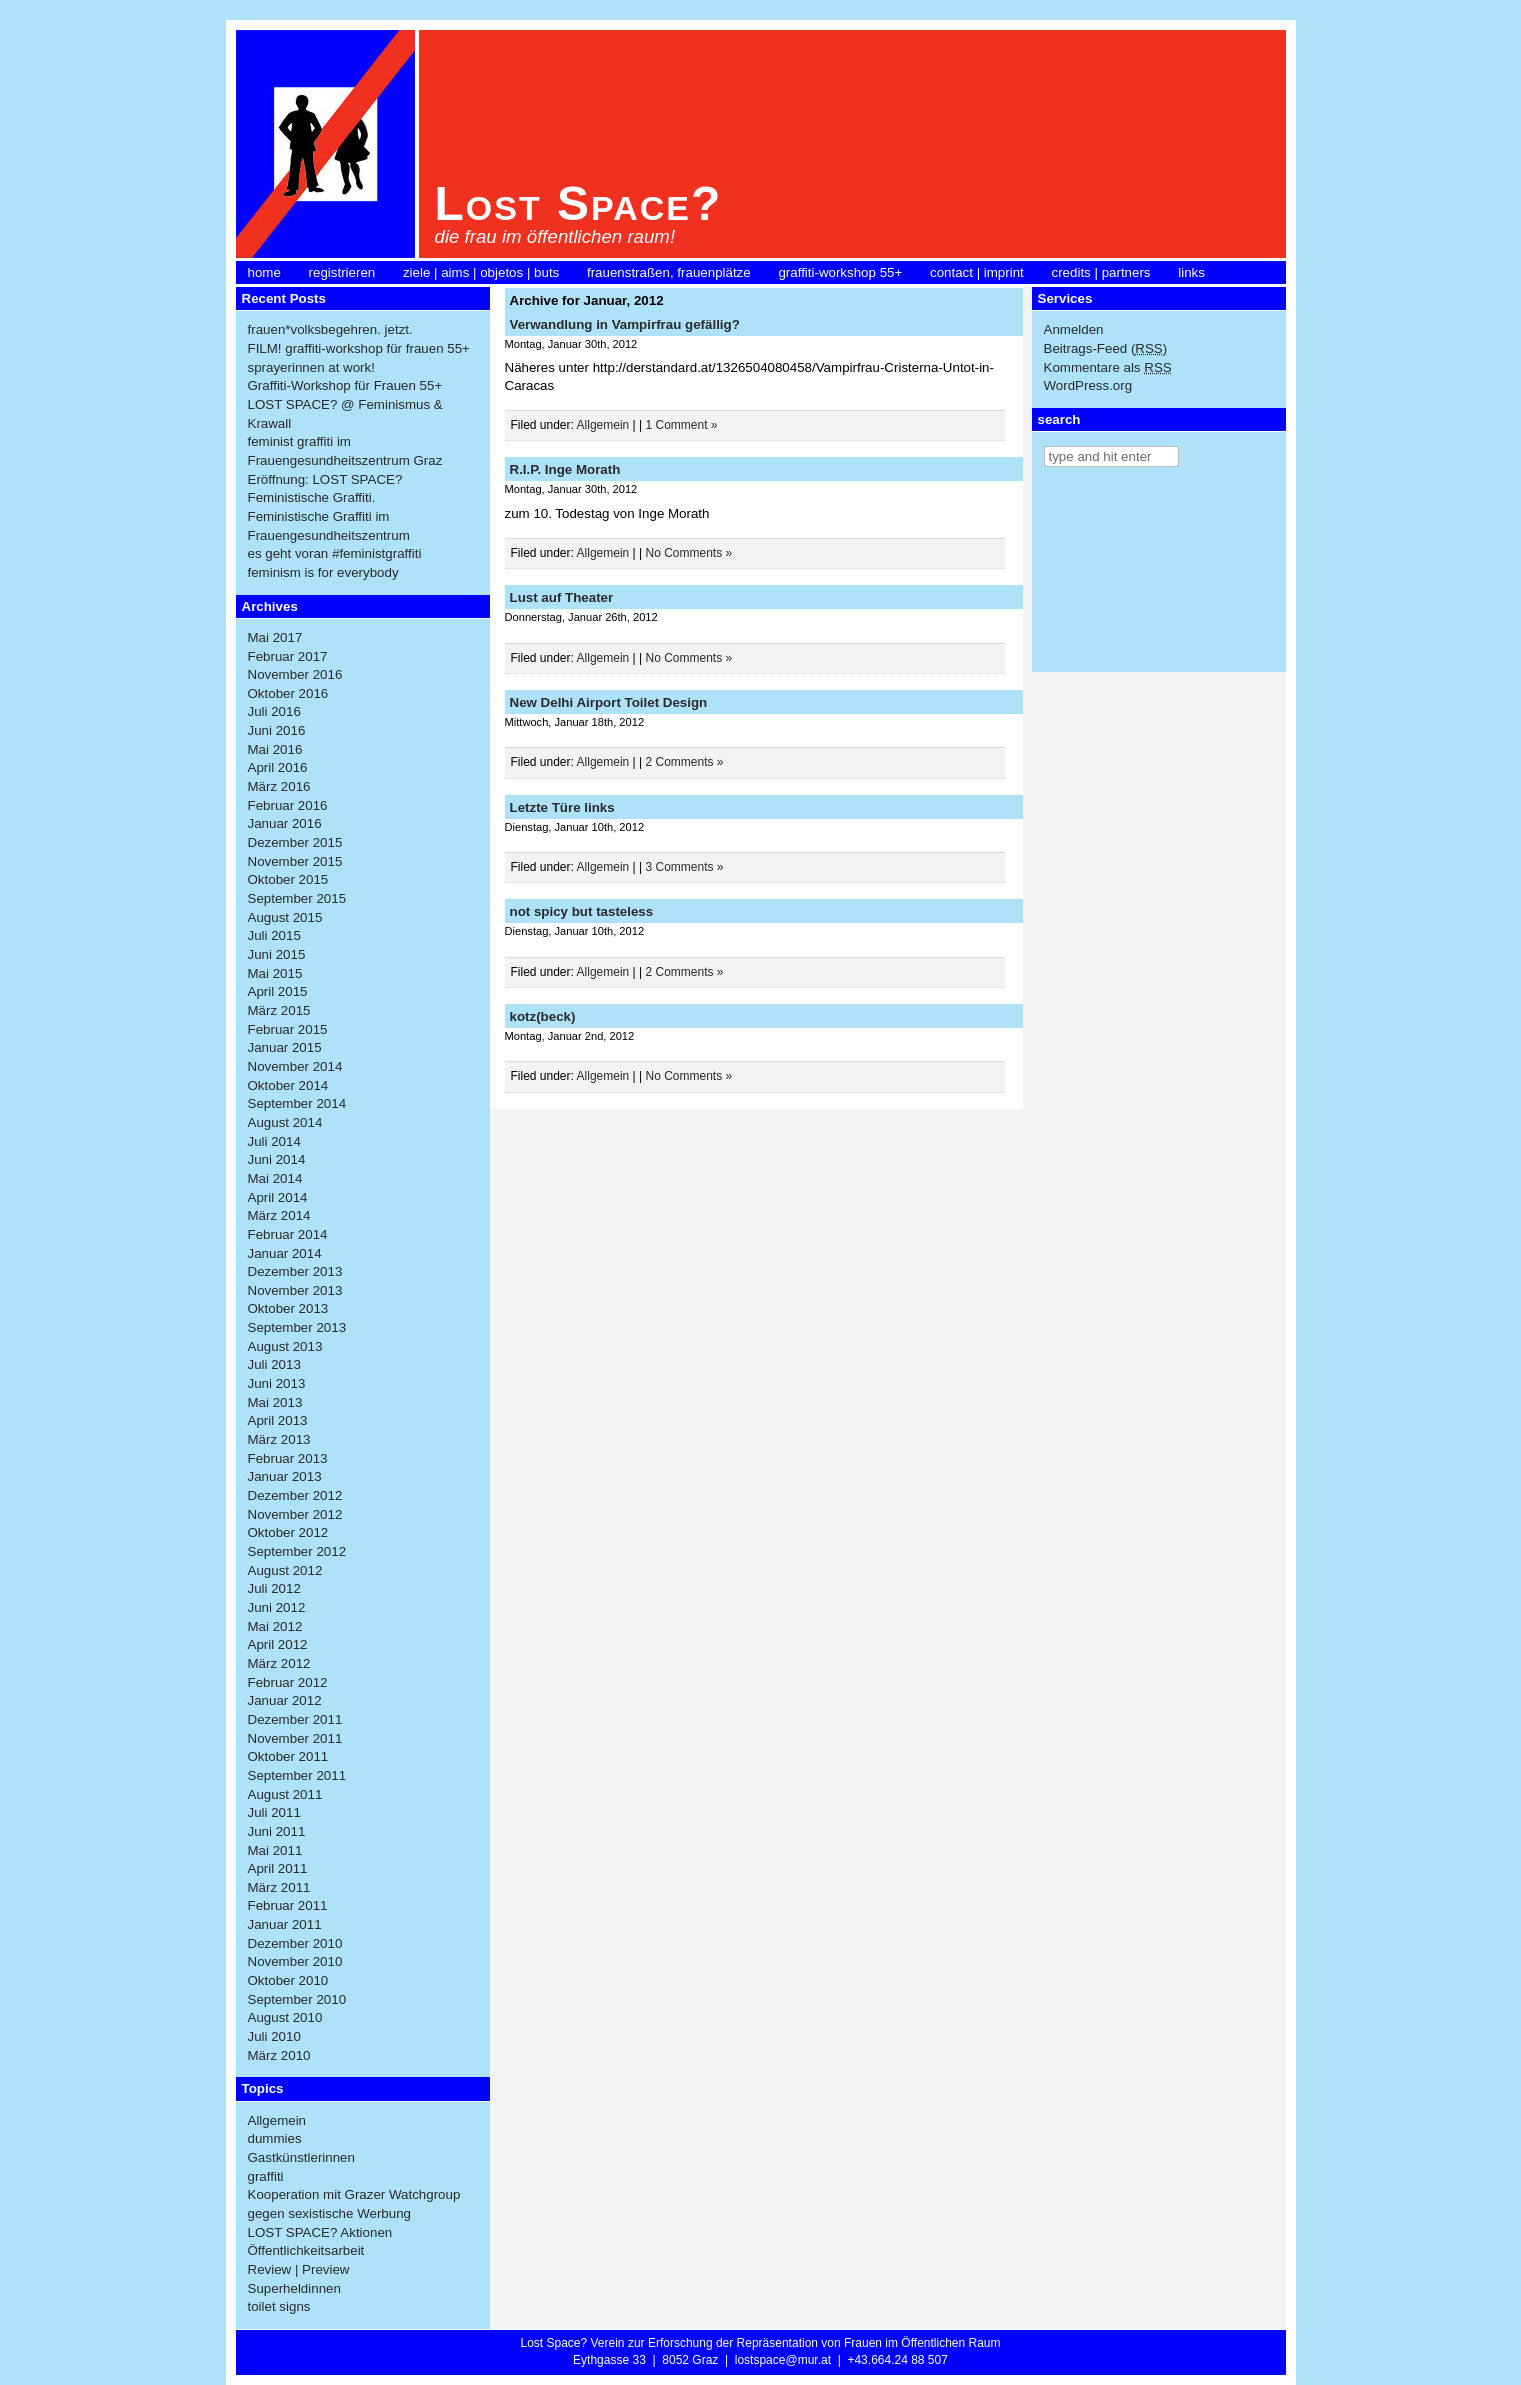  I want to click on FILM! graffiti-workshop für frauen 55+, so click(359, 348).